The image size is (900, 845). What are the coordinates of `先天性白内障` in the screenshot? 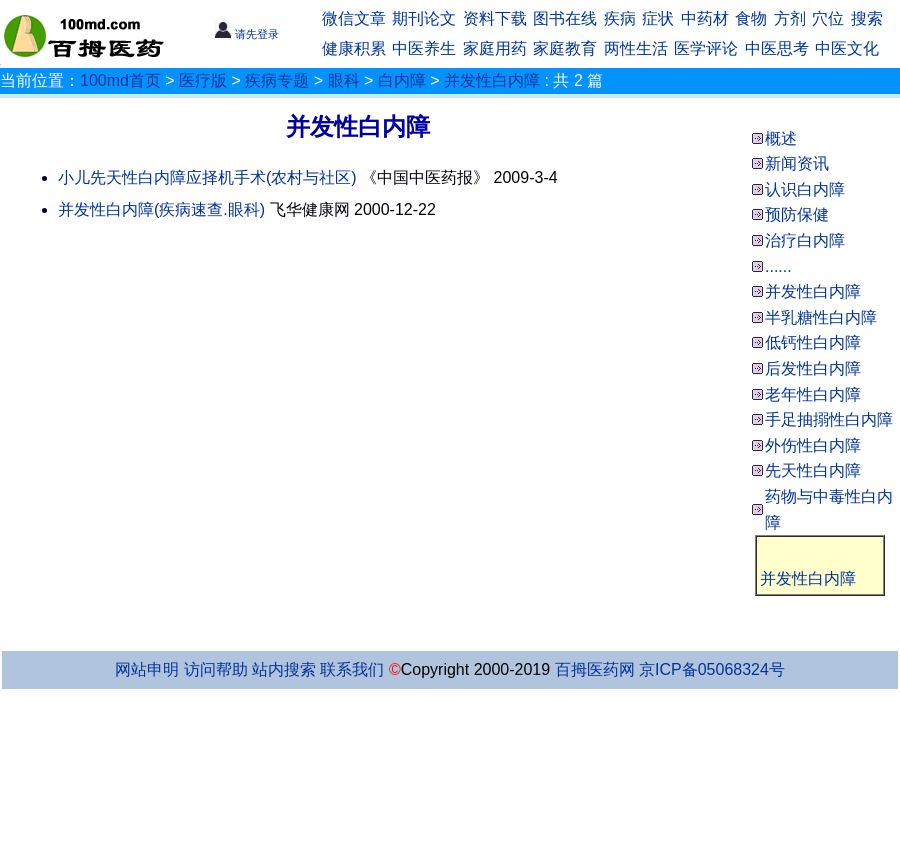 It's located at (813, 470).